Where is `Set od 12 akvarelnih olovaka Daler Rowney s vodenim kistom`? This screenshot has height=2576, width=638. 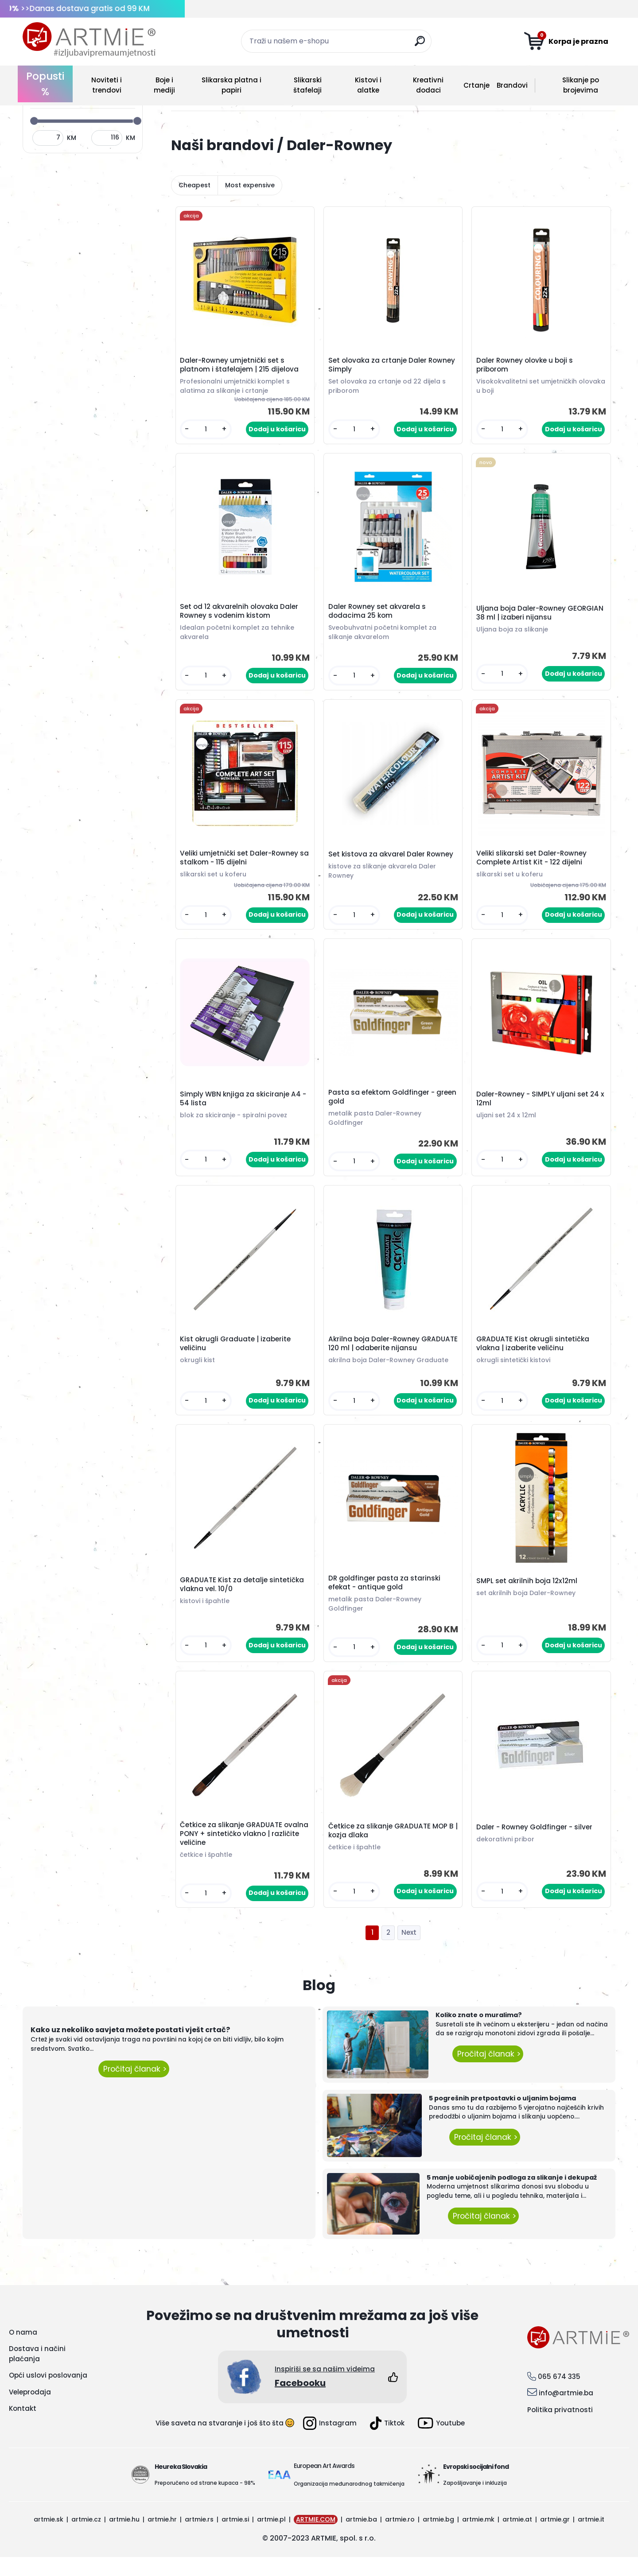
Set od 12 akvarelnih olovaka Daler Rowney s vodenim kistom is located at coordinates (240, 615).